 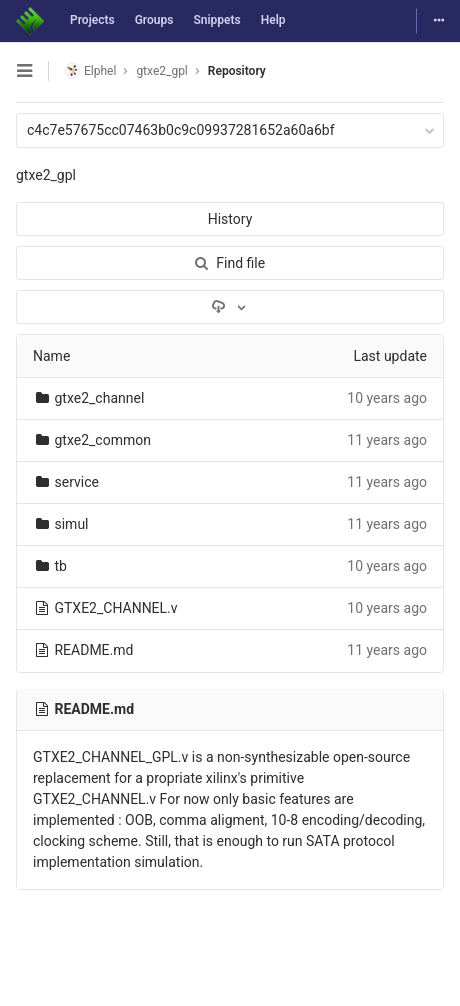 What do you see at coordinates (46, 175) in the screenshot?
I see `gtxe2_gpl` at bounding box center [46, 175].